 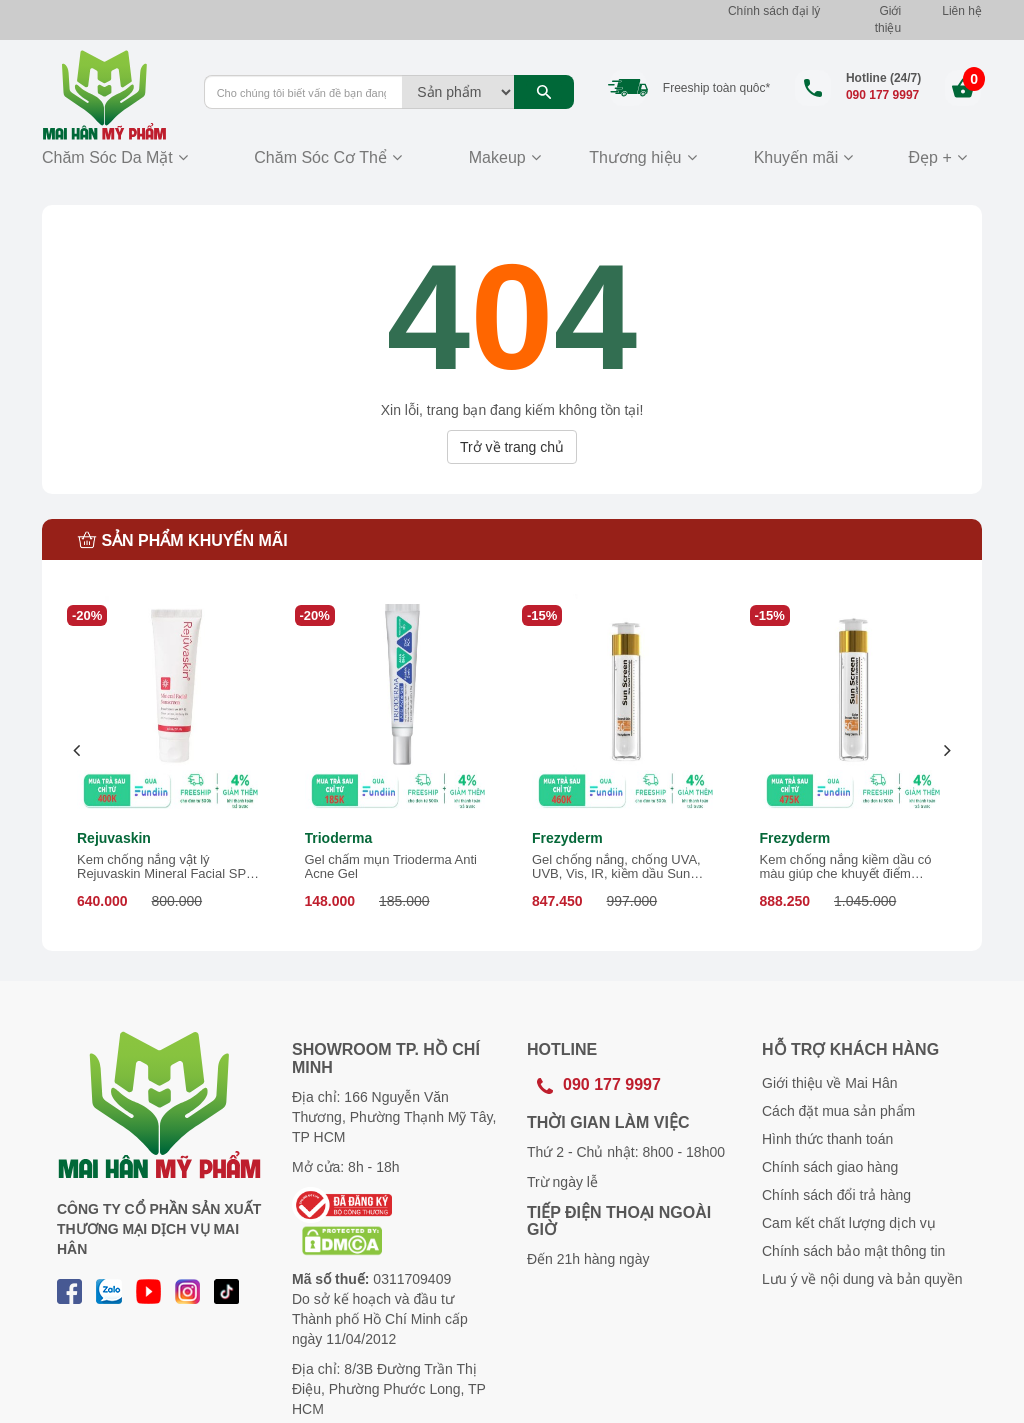 What do you see at coordinates (77, 750) in the screenshot?
I see `[presentation]` at bounding box center [77, 750].